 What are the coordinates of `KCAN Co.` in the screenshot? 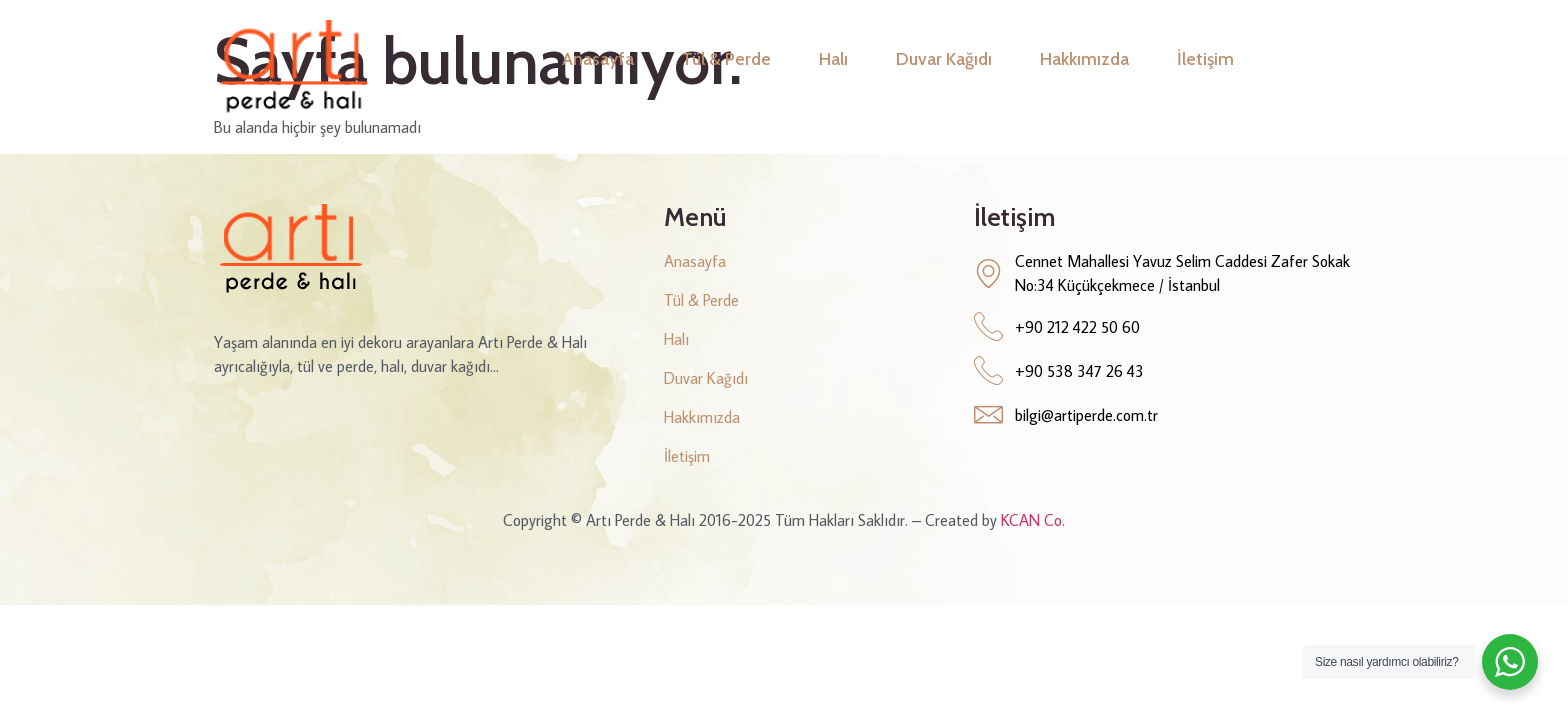 It's located at (1033, 520).